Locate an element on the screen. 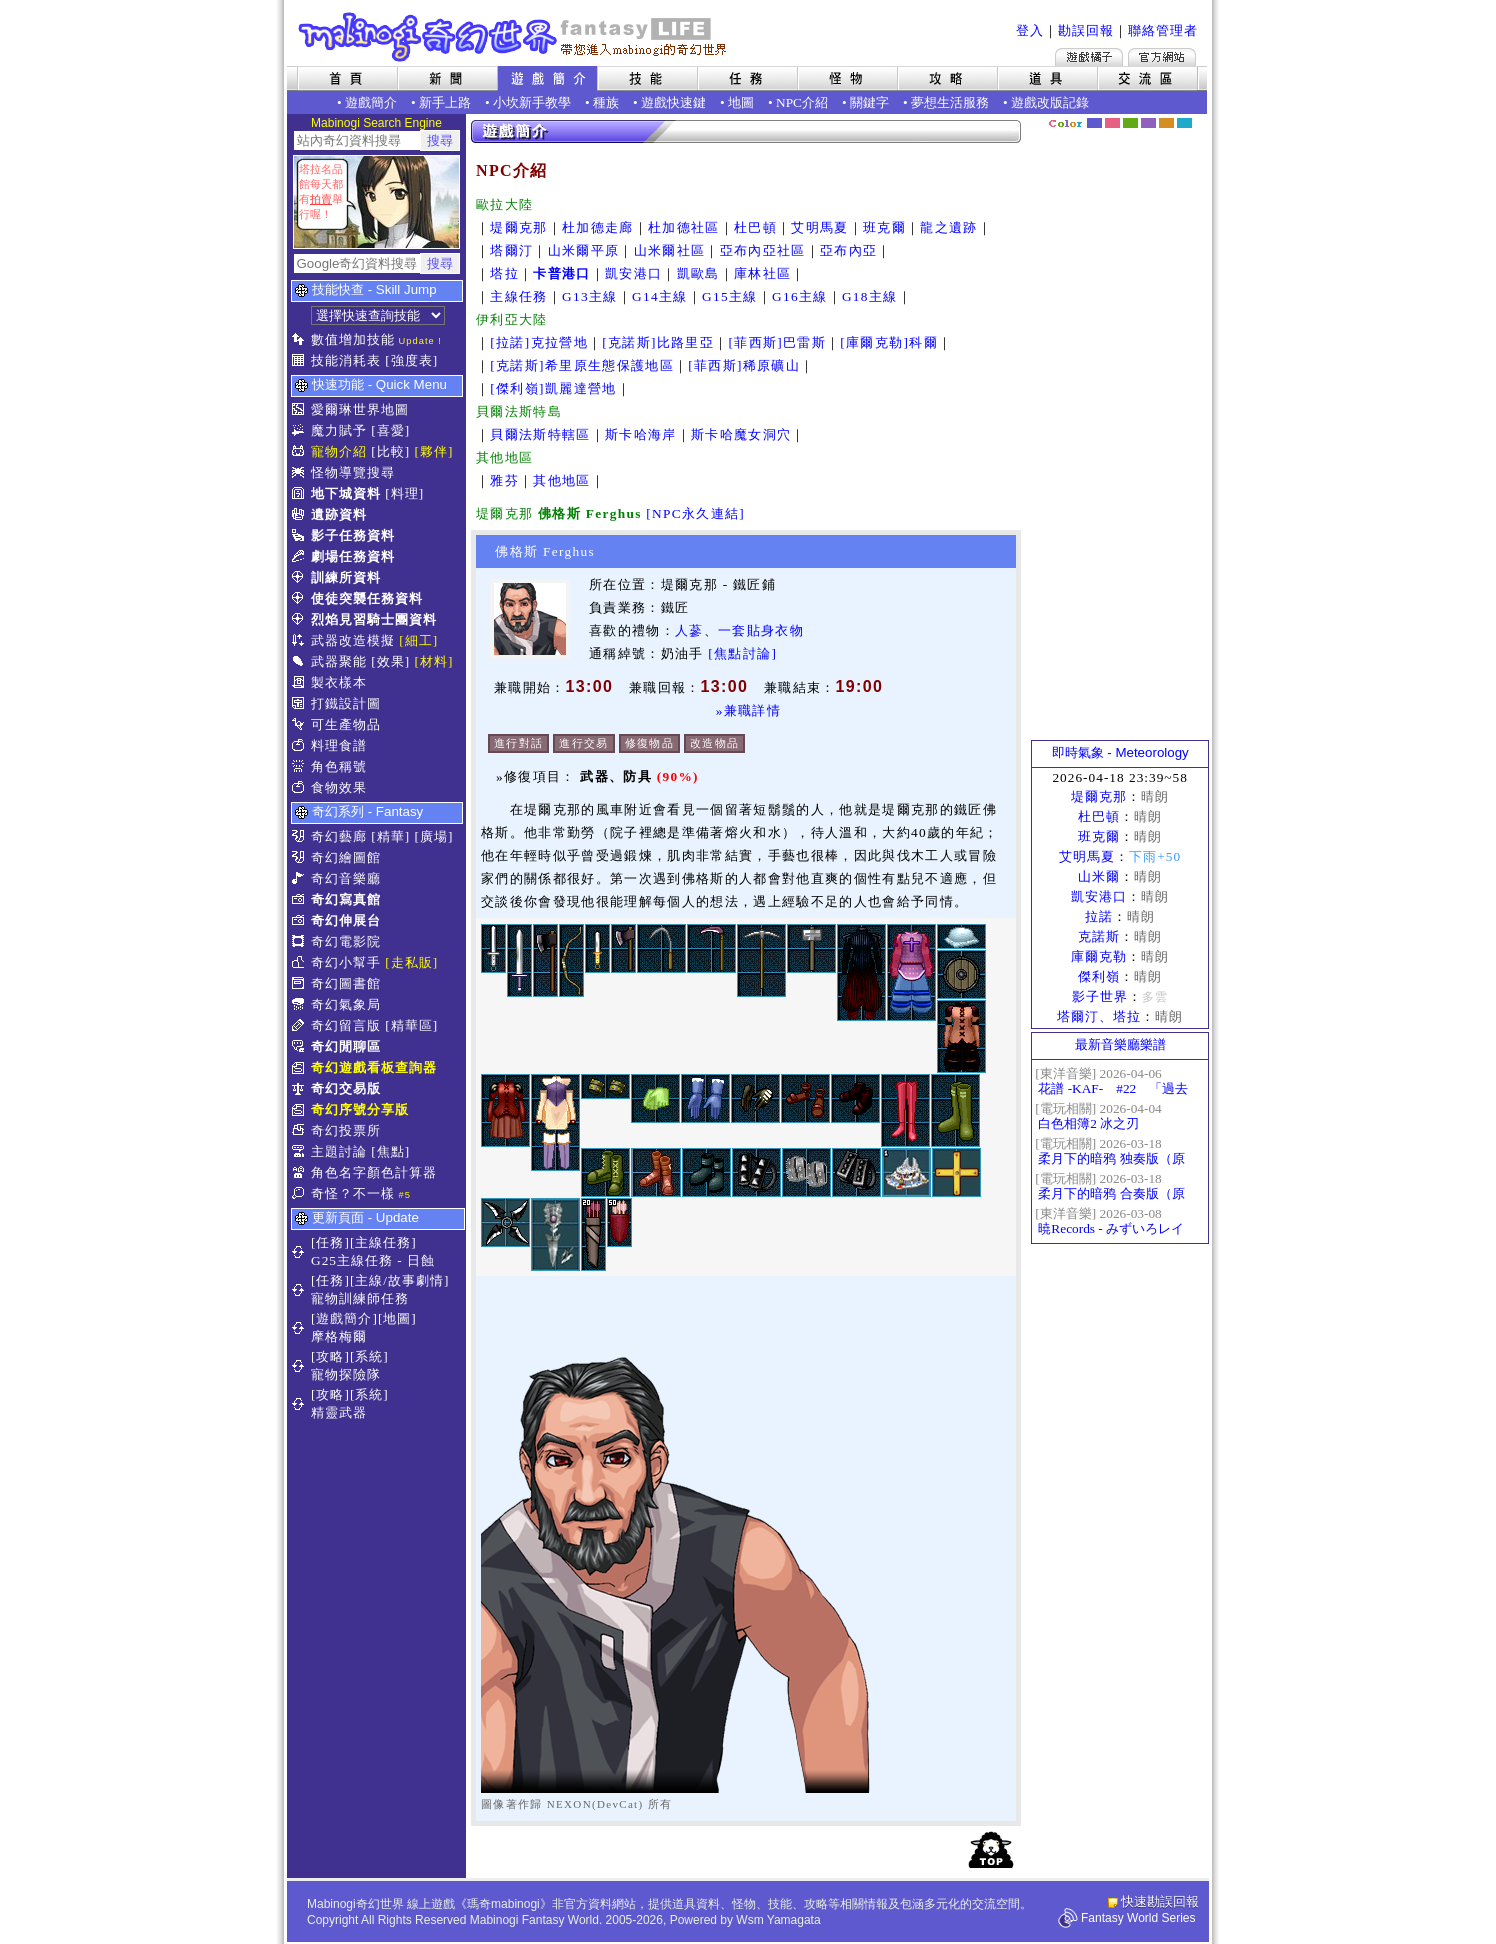 This screenshot has width=1496, height=1944. [克諾斯]比路里亞 is located at coordinates (658, 342).